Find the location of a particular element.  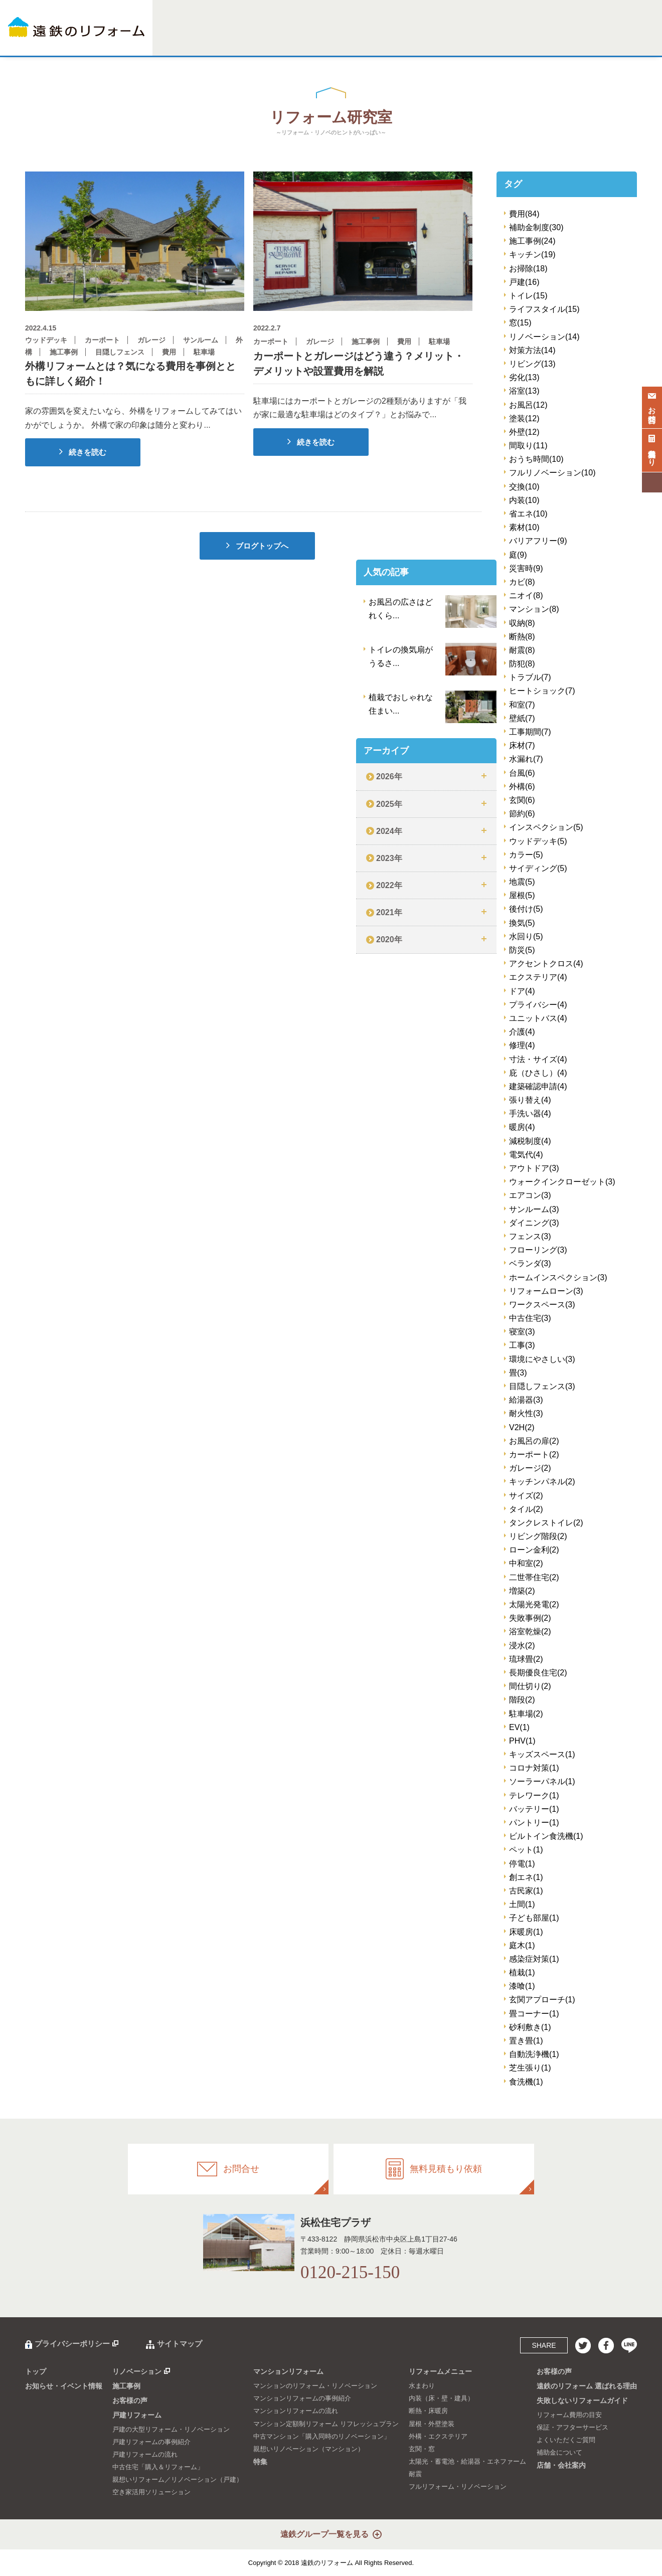

中和室 is located at coordinates (526, 1563).